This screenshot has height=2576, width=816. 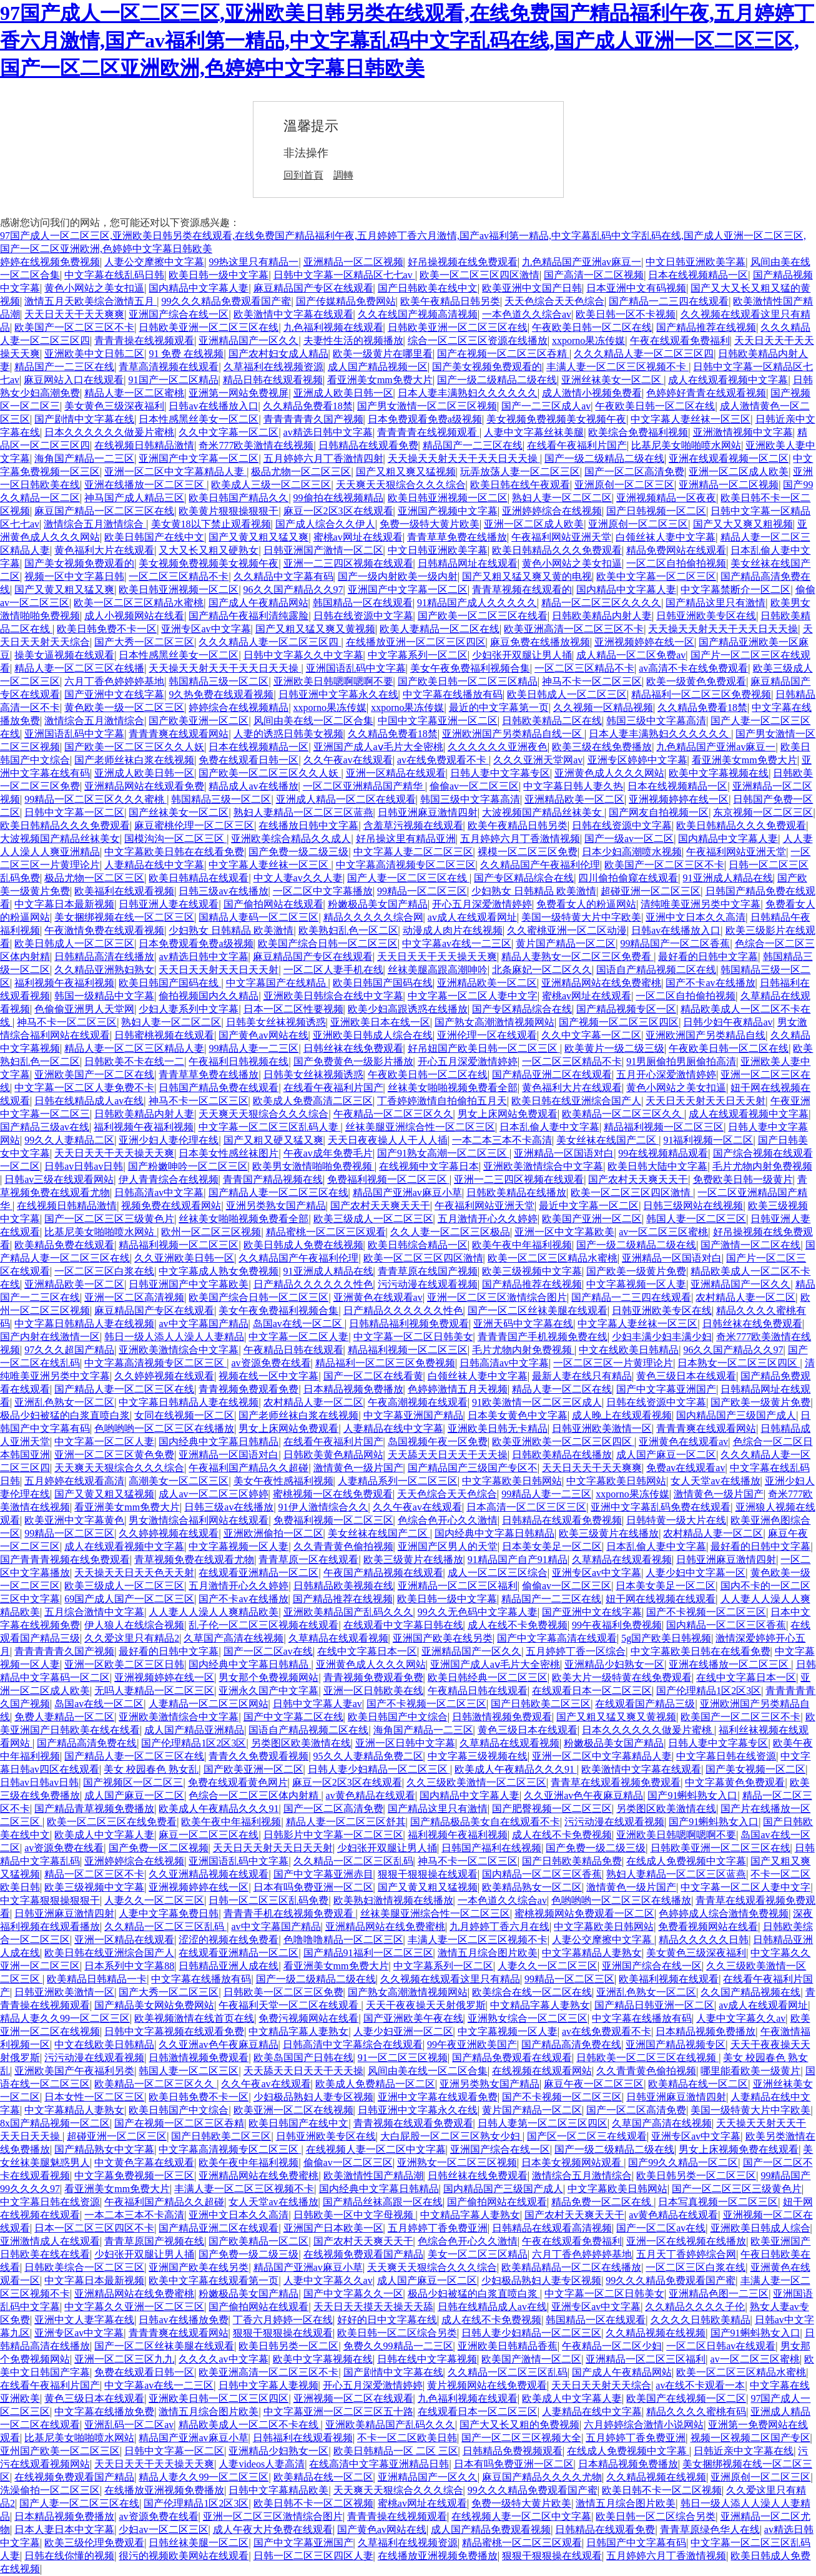 I want to click on 欧美日韩国产国码在线, so click(x=170, y=982).